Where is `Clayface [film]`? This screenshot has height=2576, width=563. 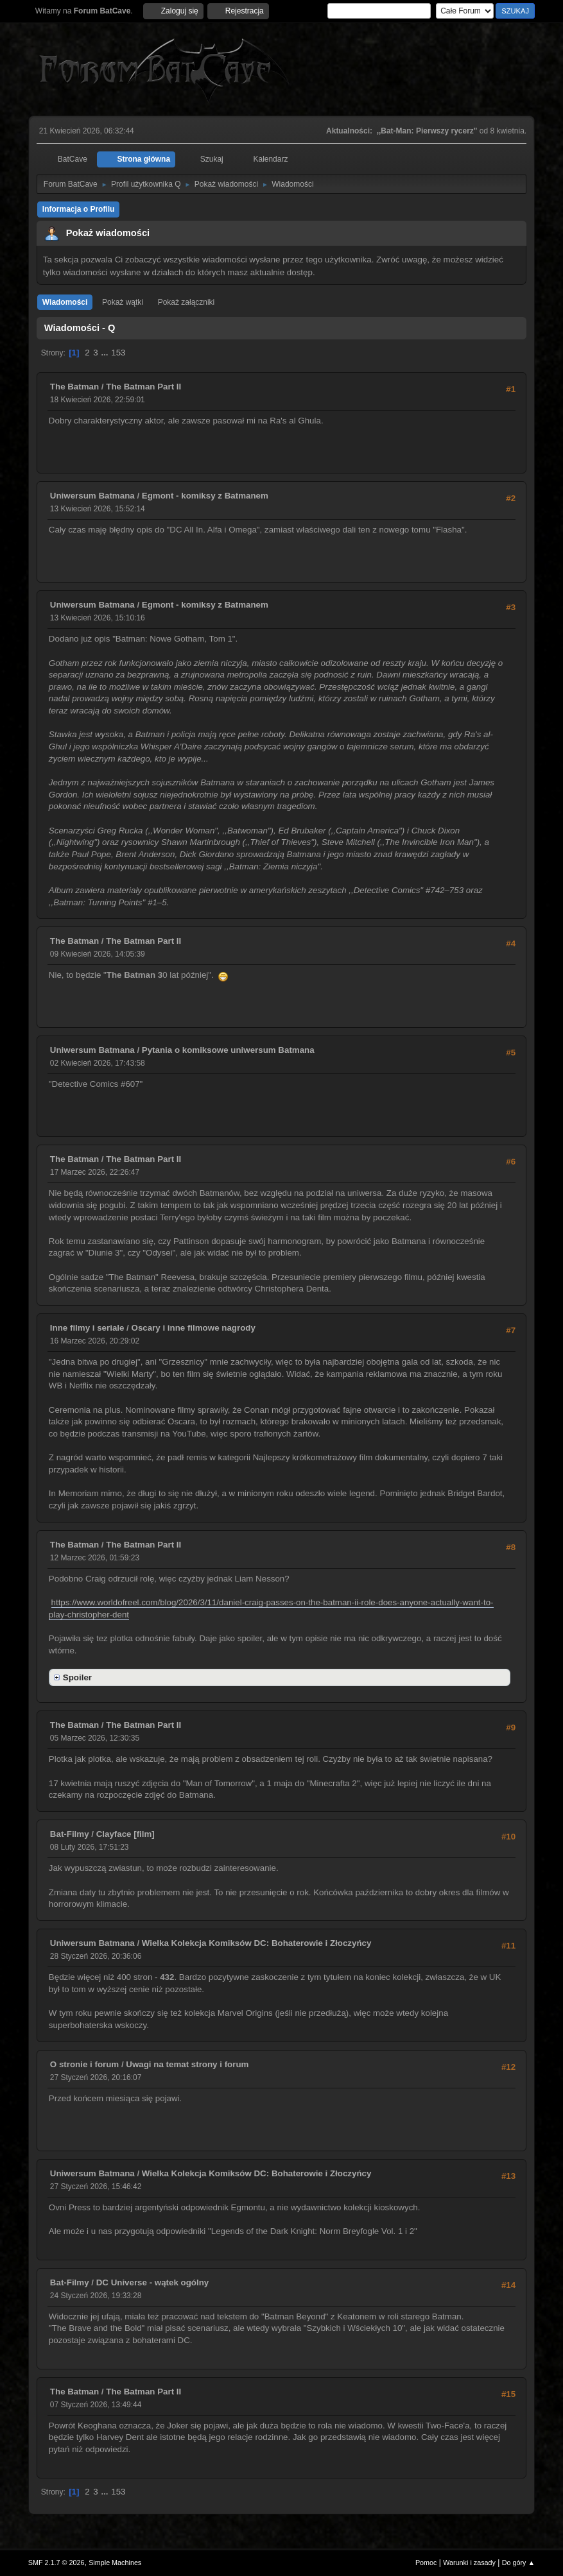 Clayface [film] is located at coordinates (125, 1834).